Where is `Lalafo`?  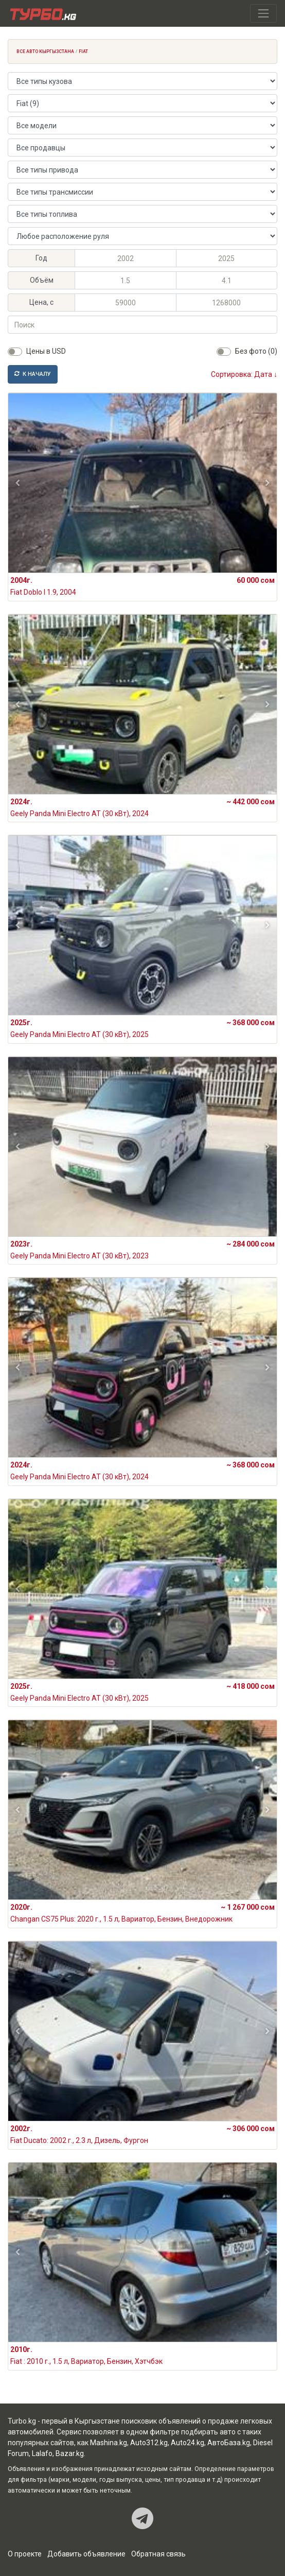
Lalafo is located at coordinates (42, 2453).